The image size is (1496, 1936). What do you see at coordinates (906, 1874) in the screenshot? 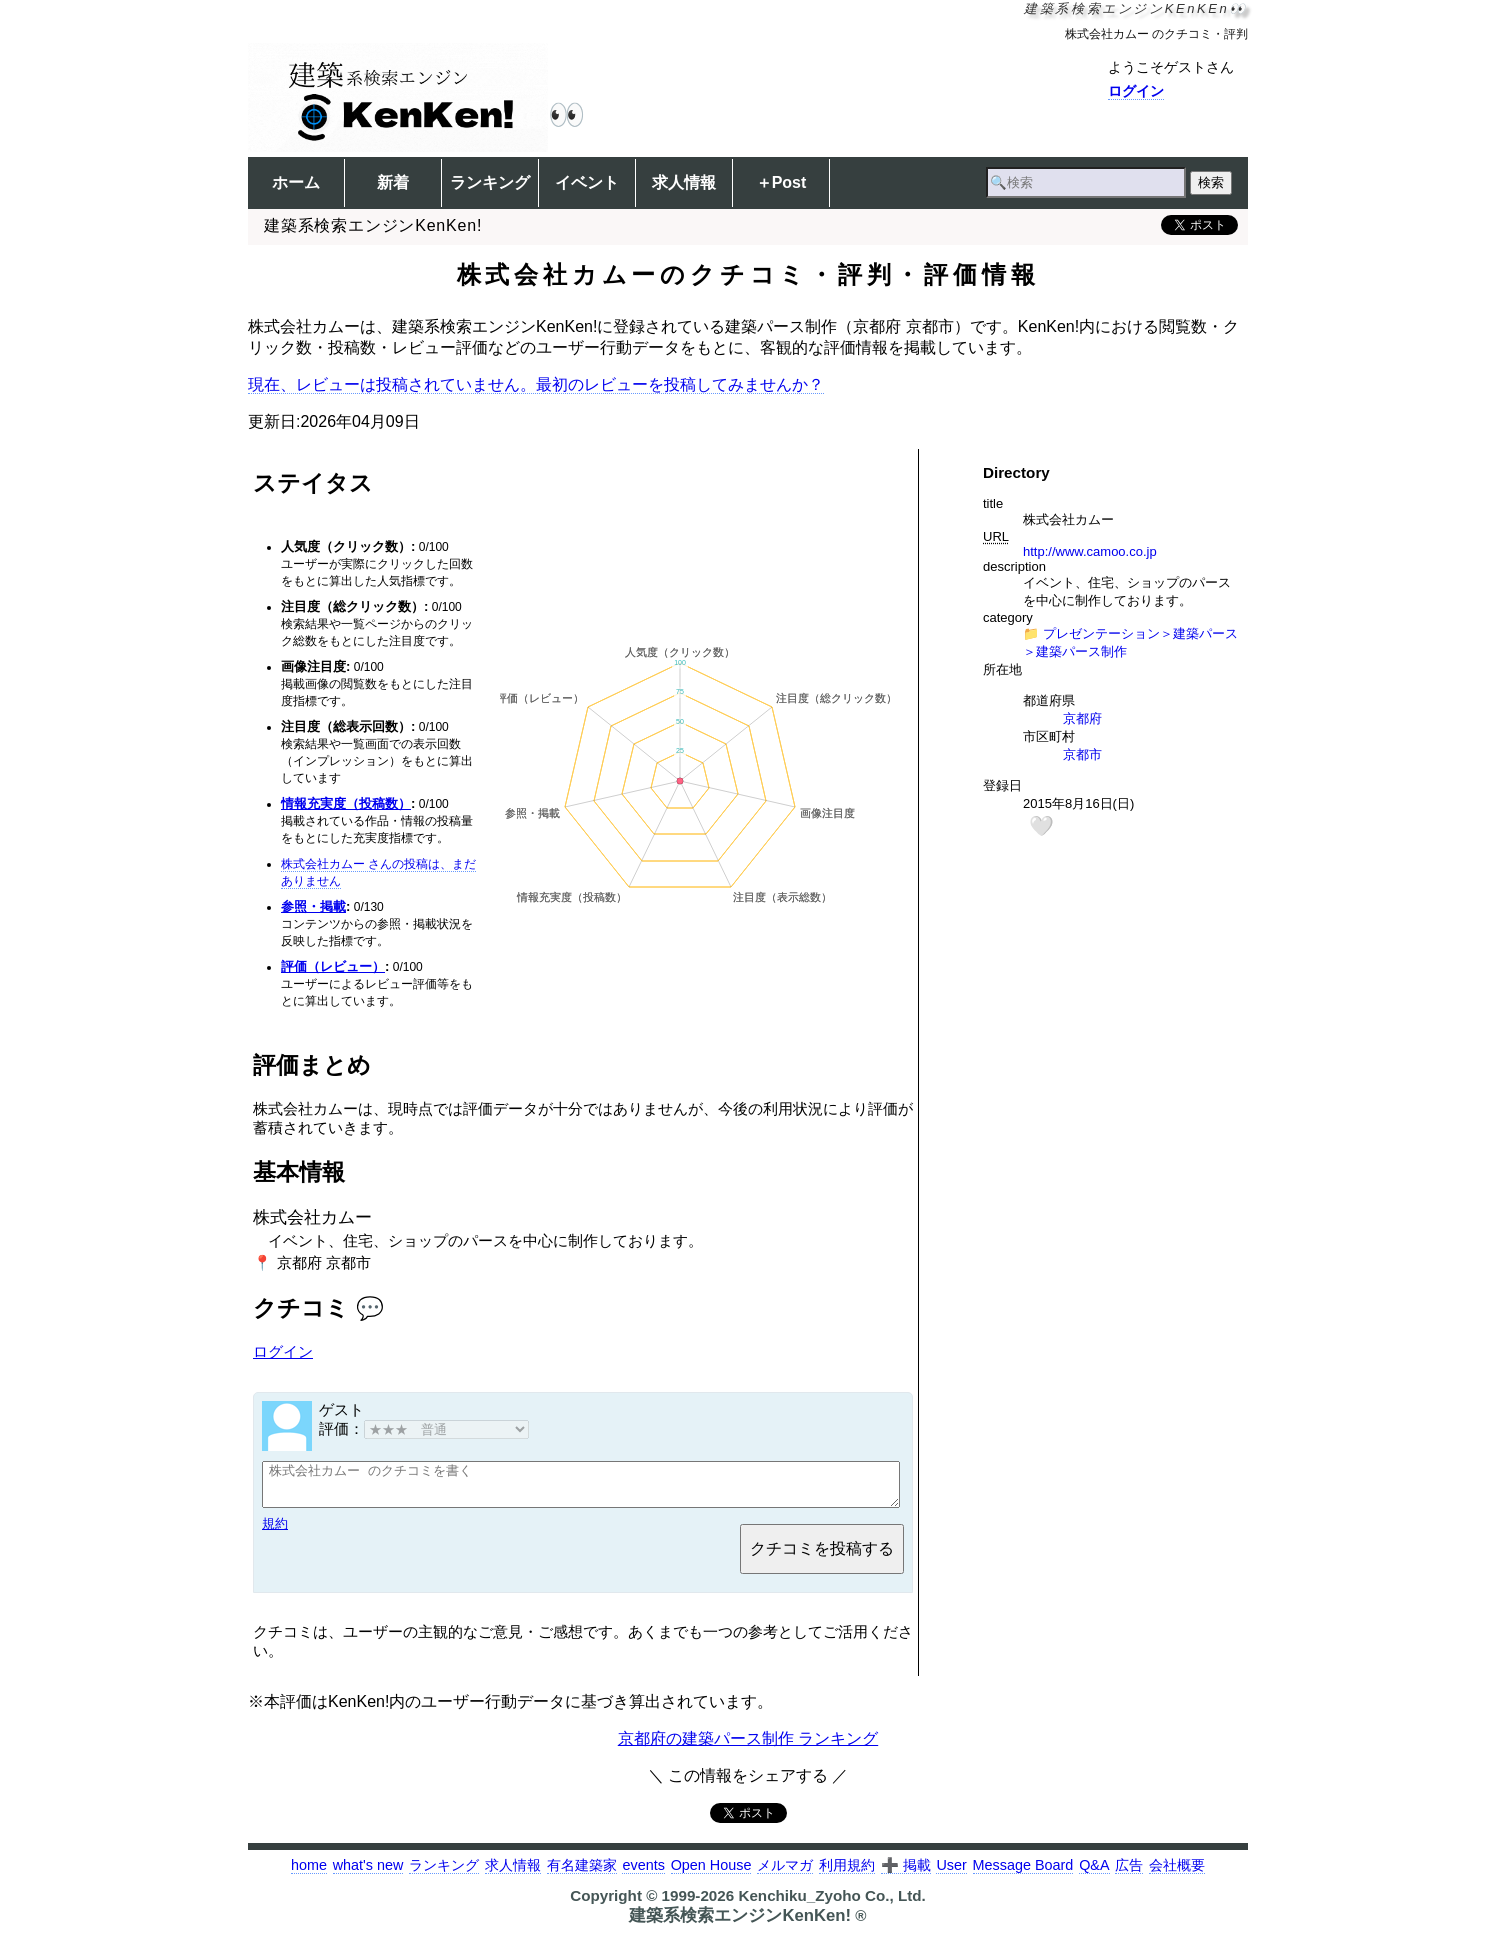
I see `➕ 掲載` at bounding box center [906, 1874].